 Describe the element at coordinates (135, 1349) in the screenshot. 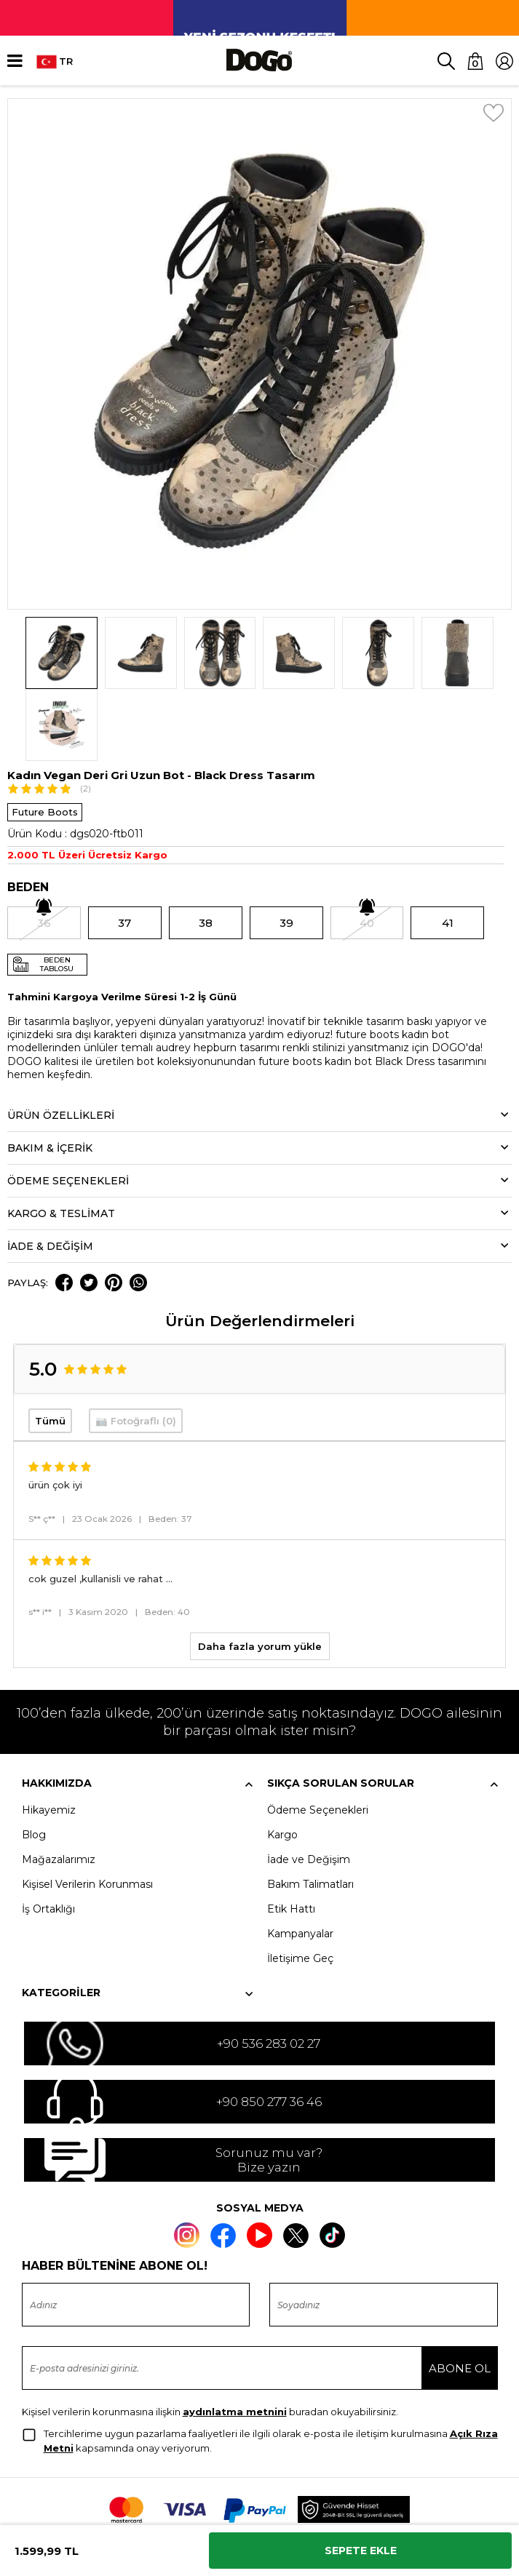

I see `📷 Fotoğraflı (0)` at that location.